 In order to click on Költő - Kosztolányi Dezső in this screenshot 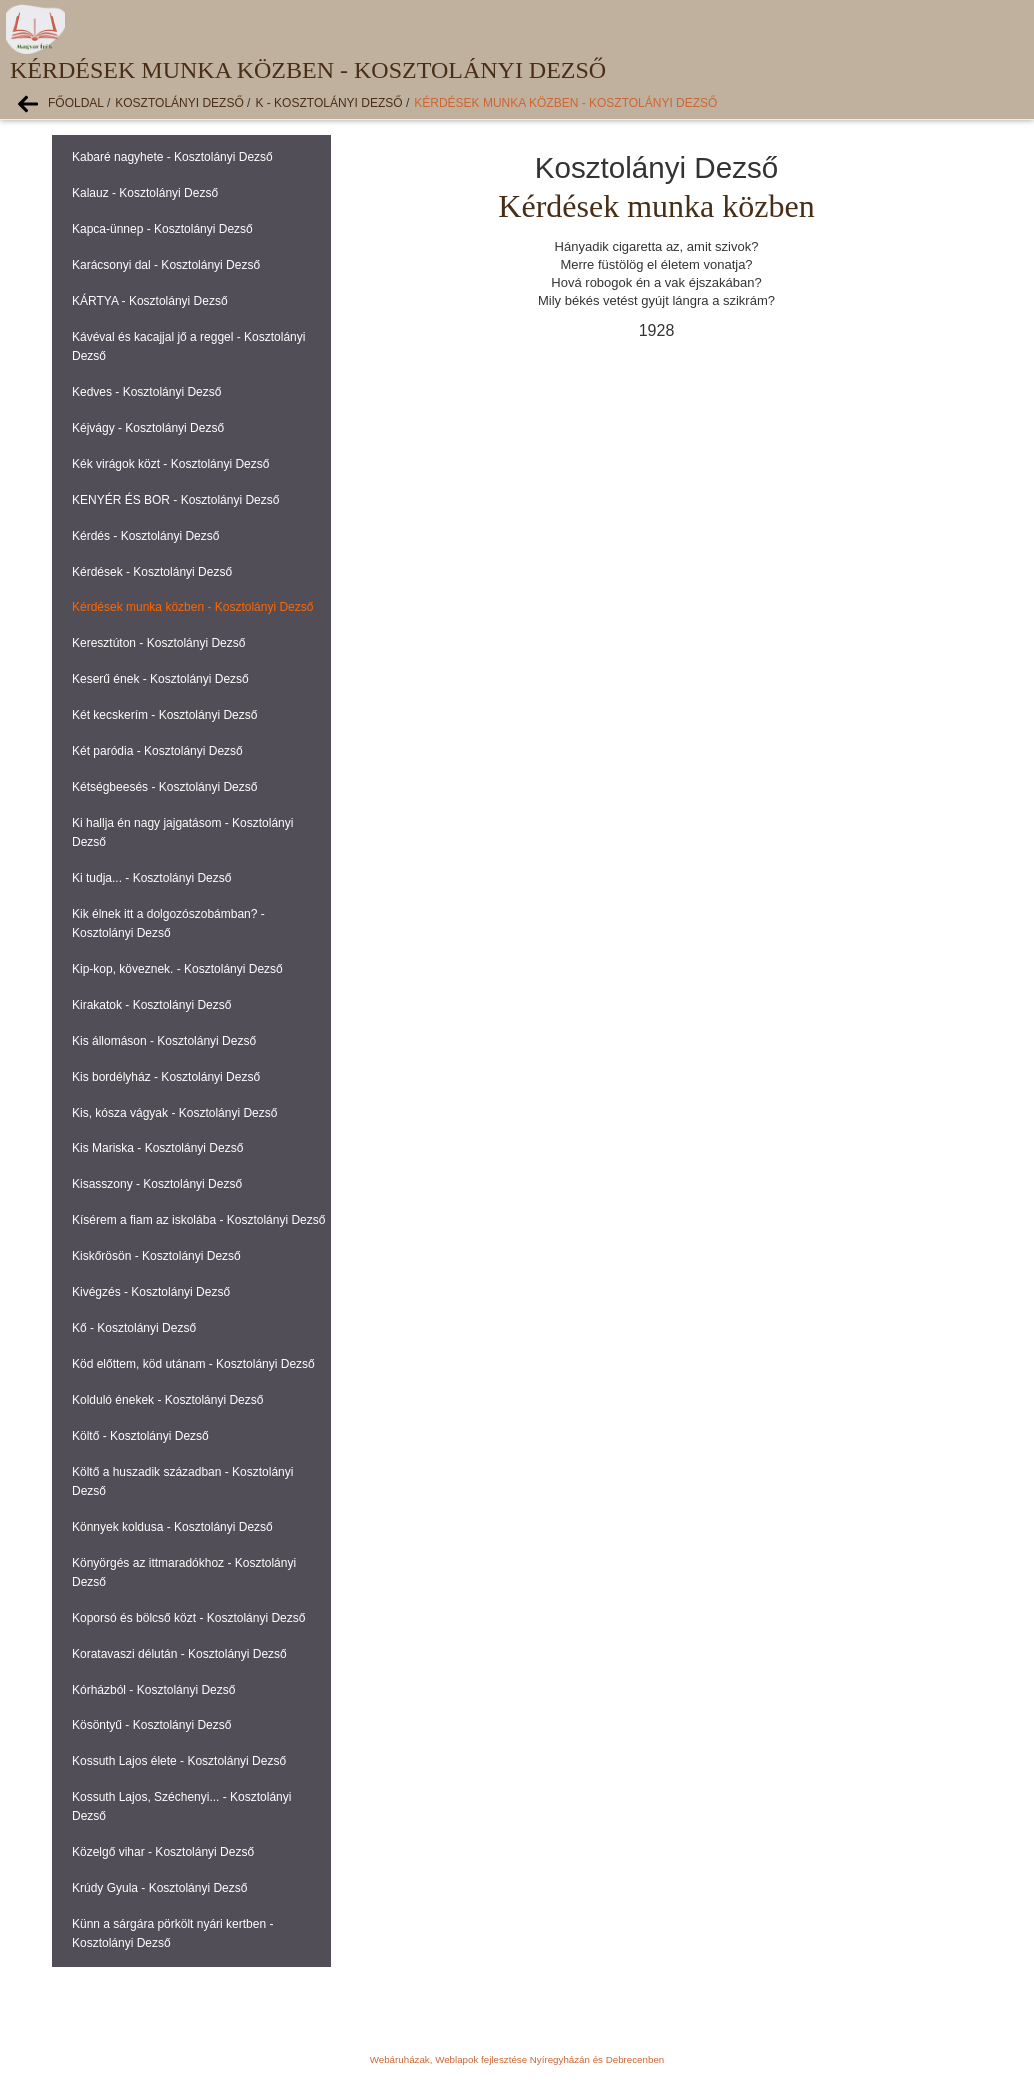, I will do `click(140, 1436)`.